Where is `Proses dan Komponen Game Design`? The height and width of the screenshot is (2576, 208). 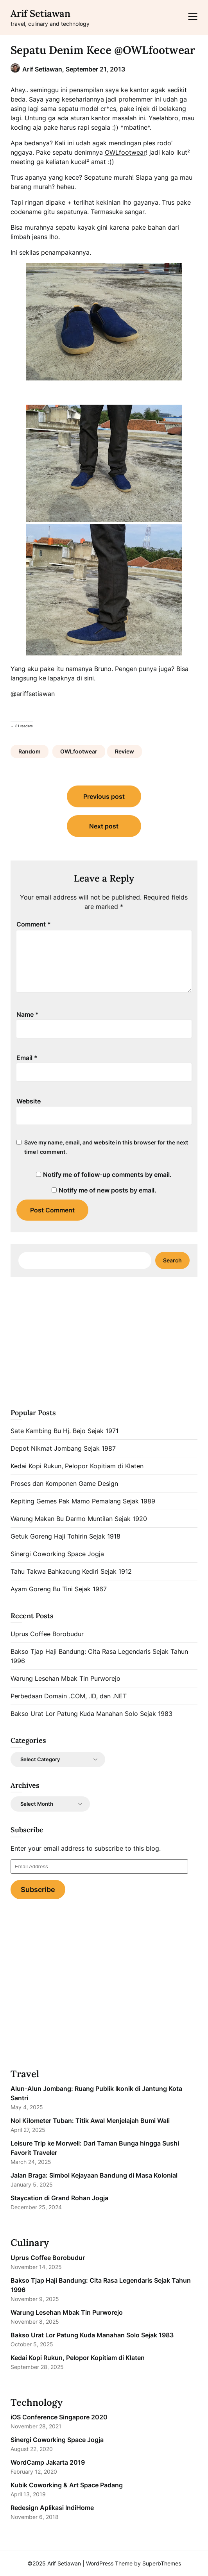
Proses dan Komponen Game Design is located at coordinates (64, 1483).